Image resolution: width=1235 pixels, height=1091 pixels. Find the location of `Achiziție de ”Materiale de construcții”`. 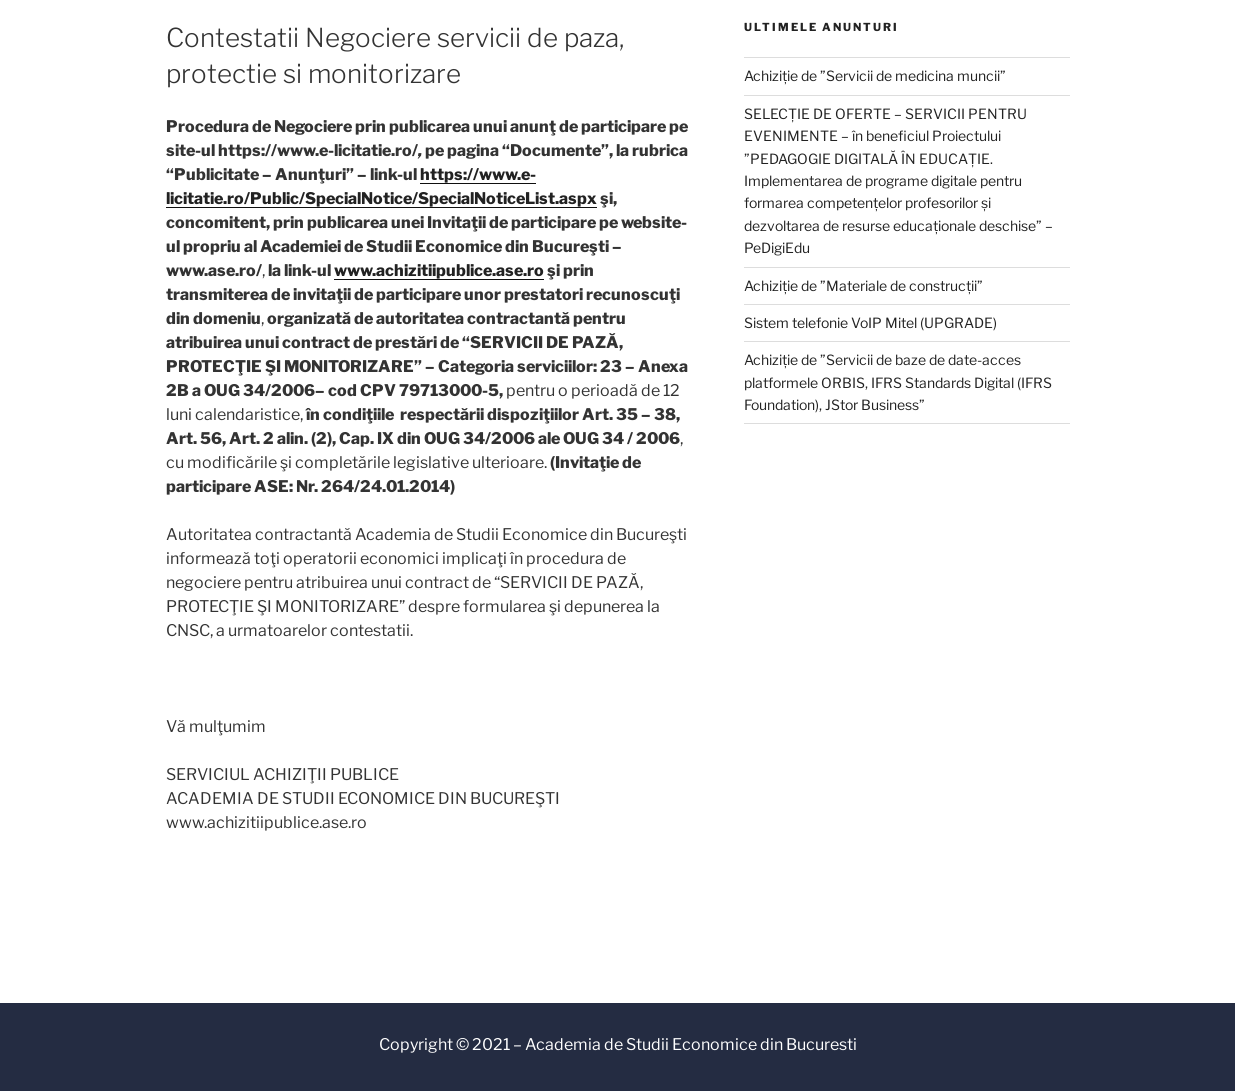

Achiziție de ”Materiale de construcții” is located at coordinates (863, 285).